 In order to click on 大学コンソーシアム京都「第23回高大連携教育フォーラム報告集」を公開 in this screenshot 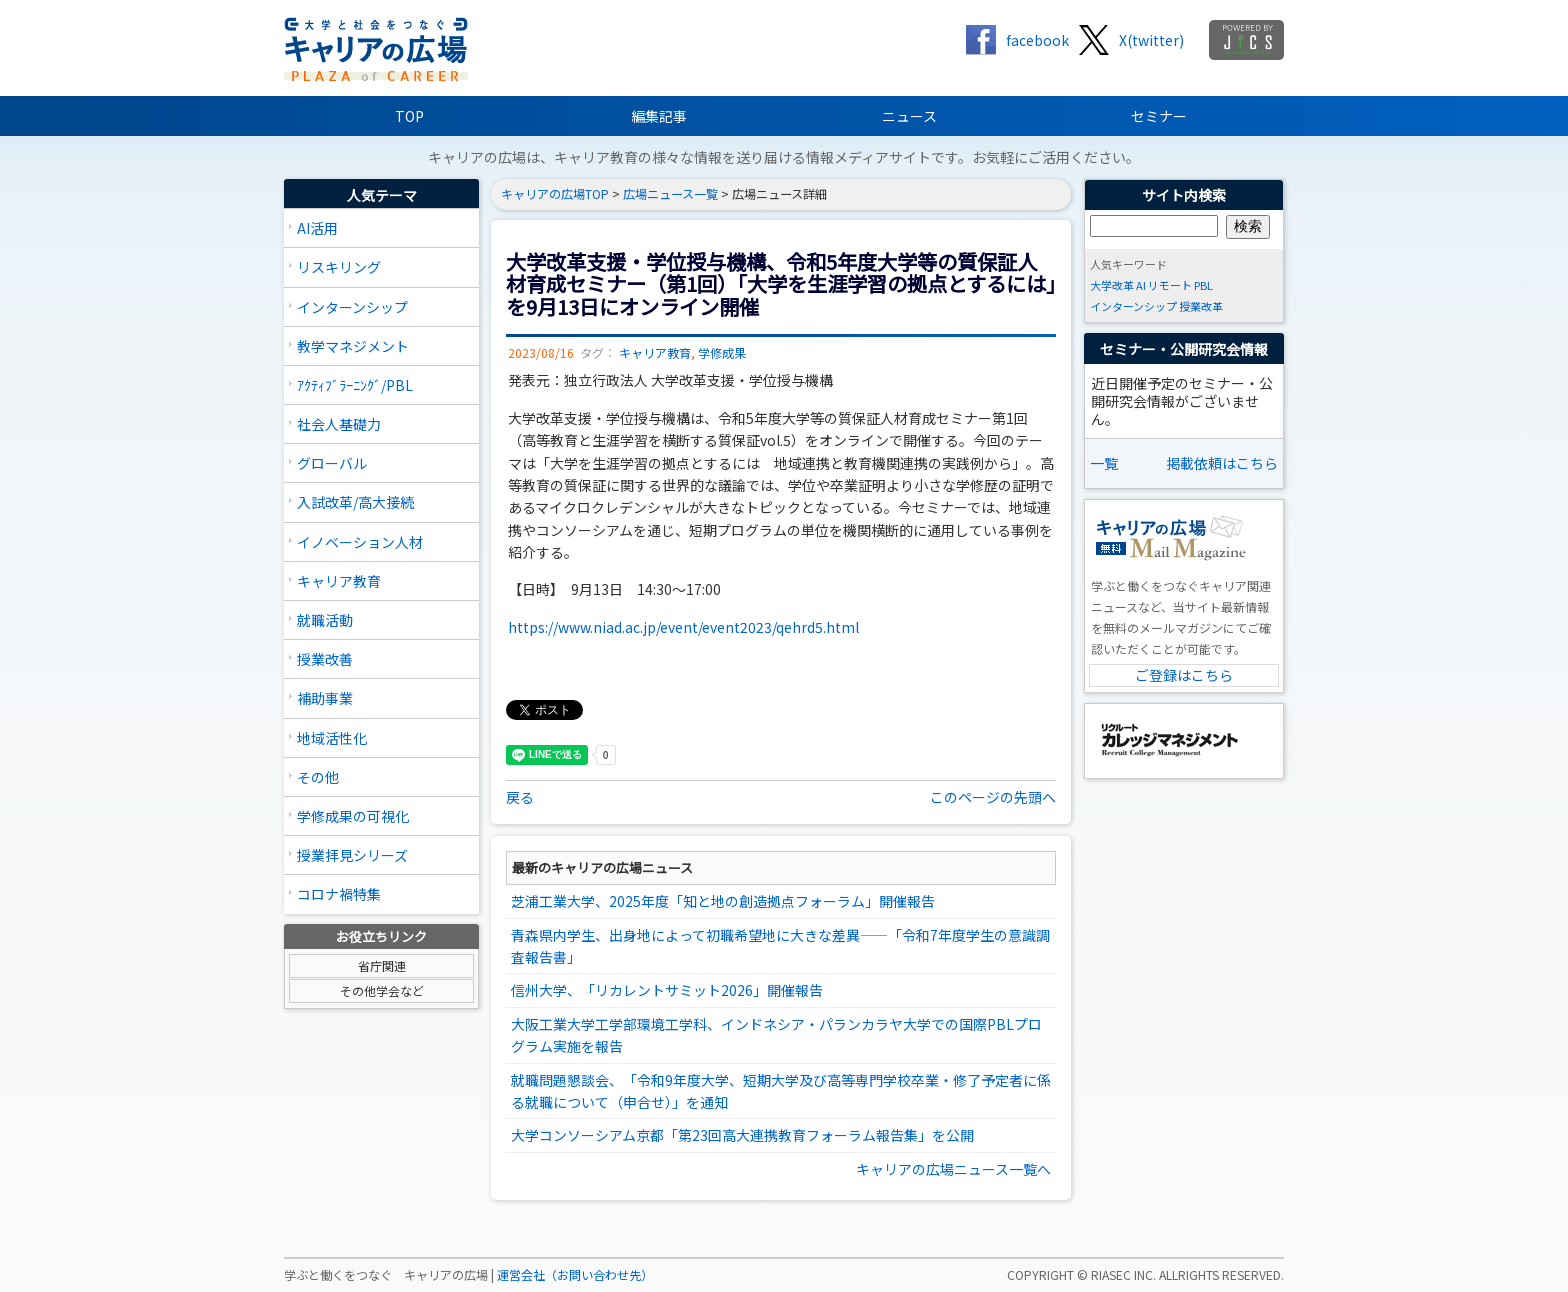, I will do `click(742, 1135)`.